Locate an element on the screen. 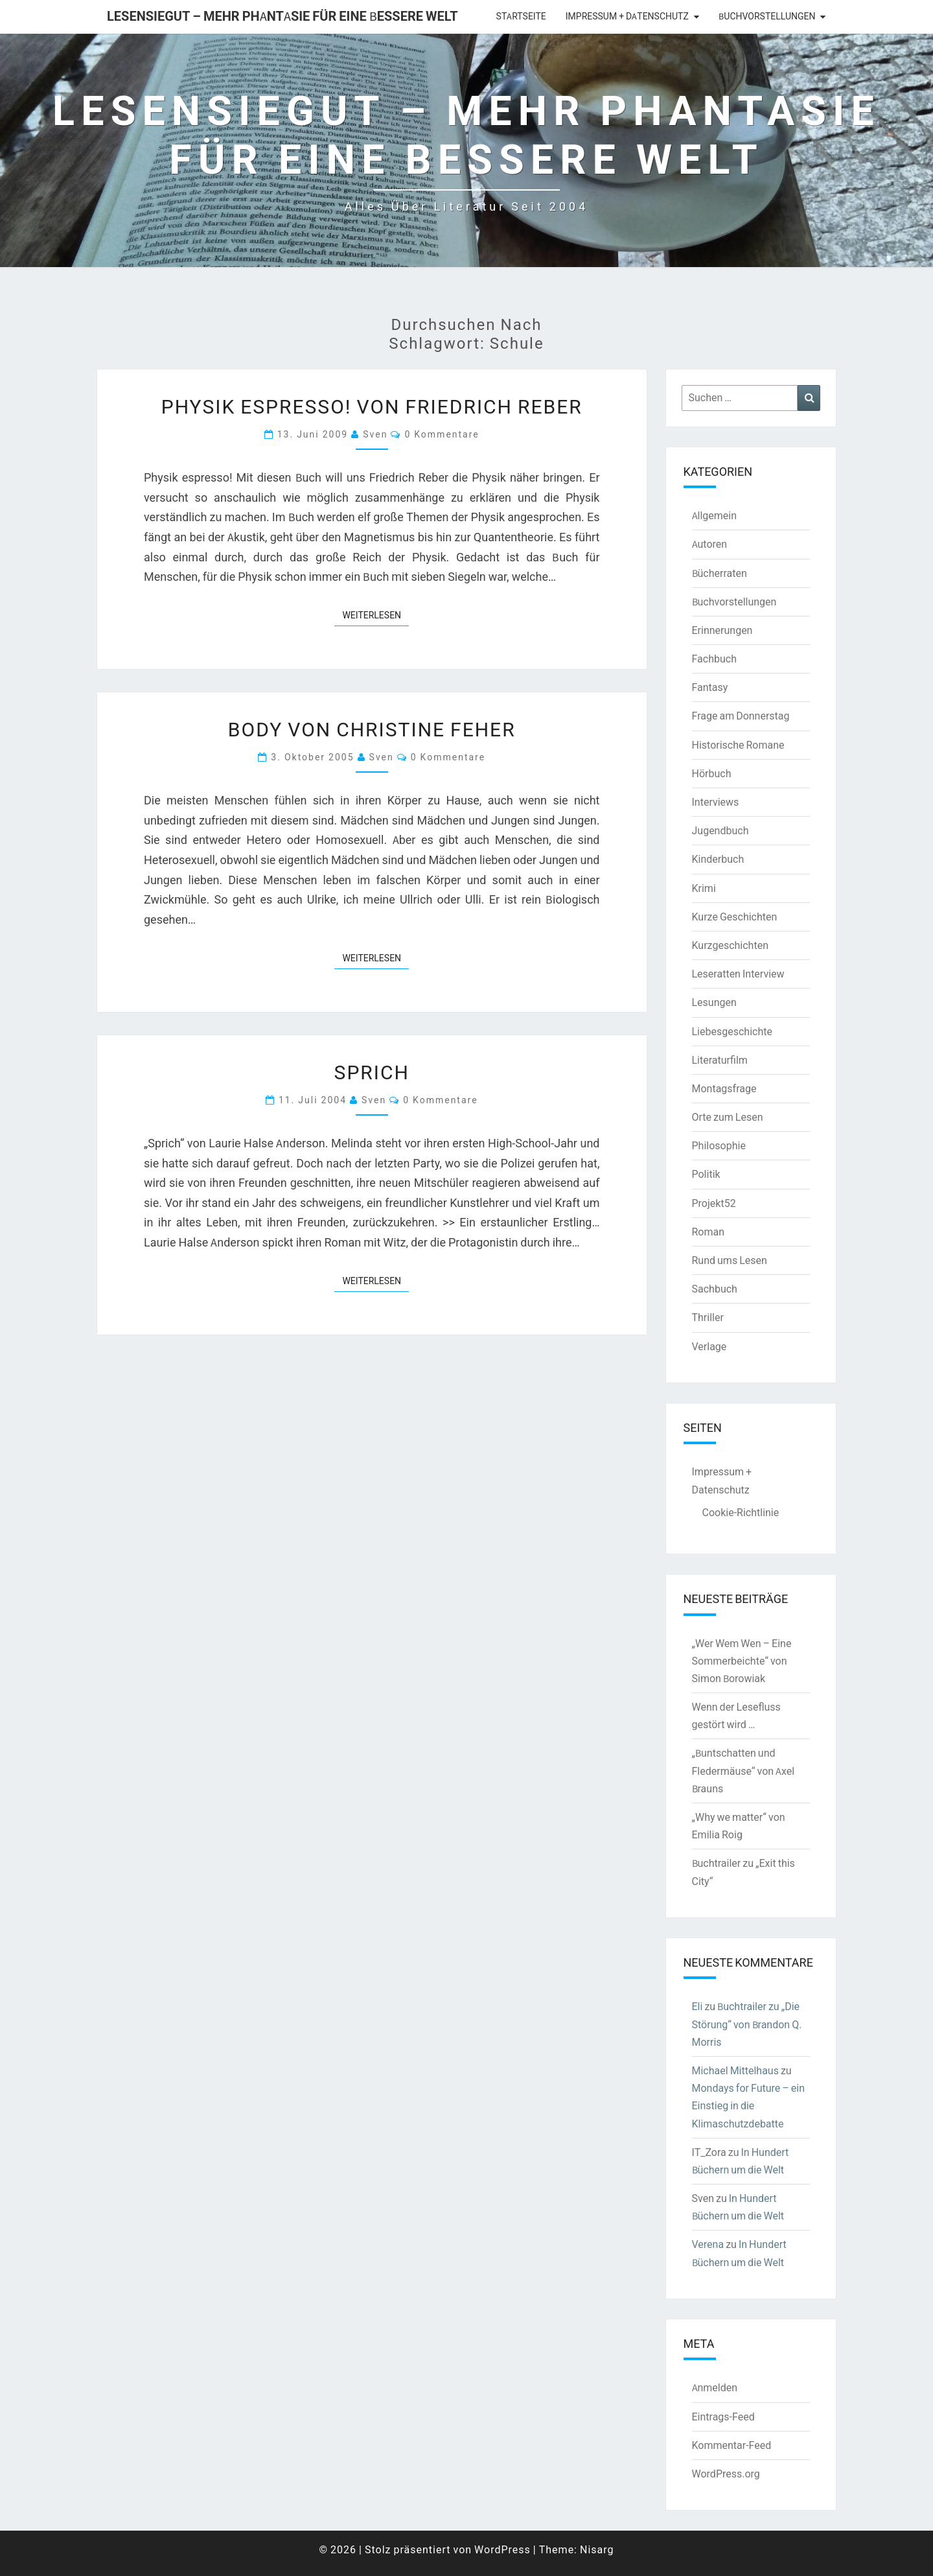 This screenshot has width=933, height=2576. Nisarg is located at coordinates (597, 2549).